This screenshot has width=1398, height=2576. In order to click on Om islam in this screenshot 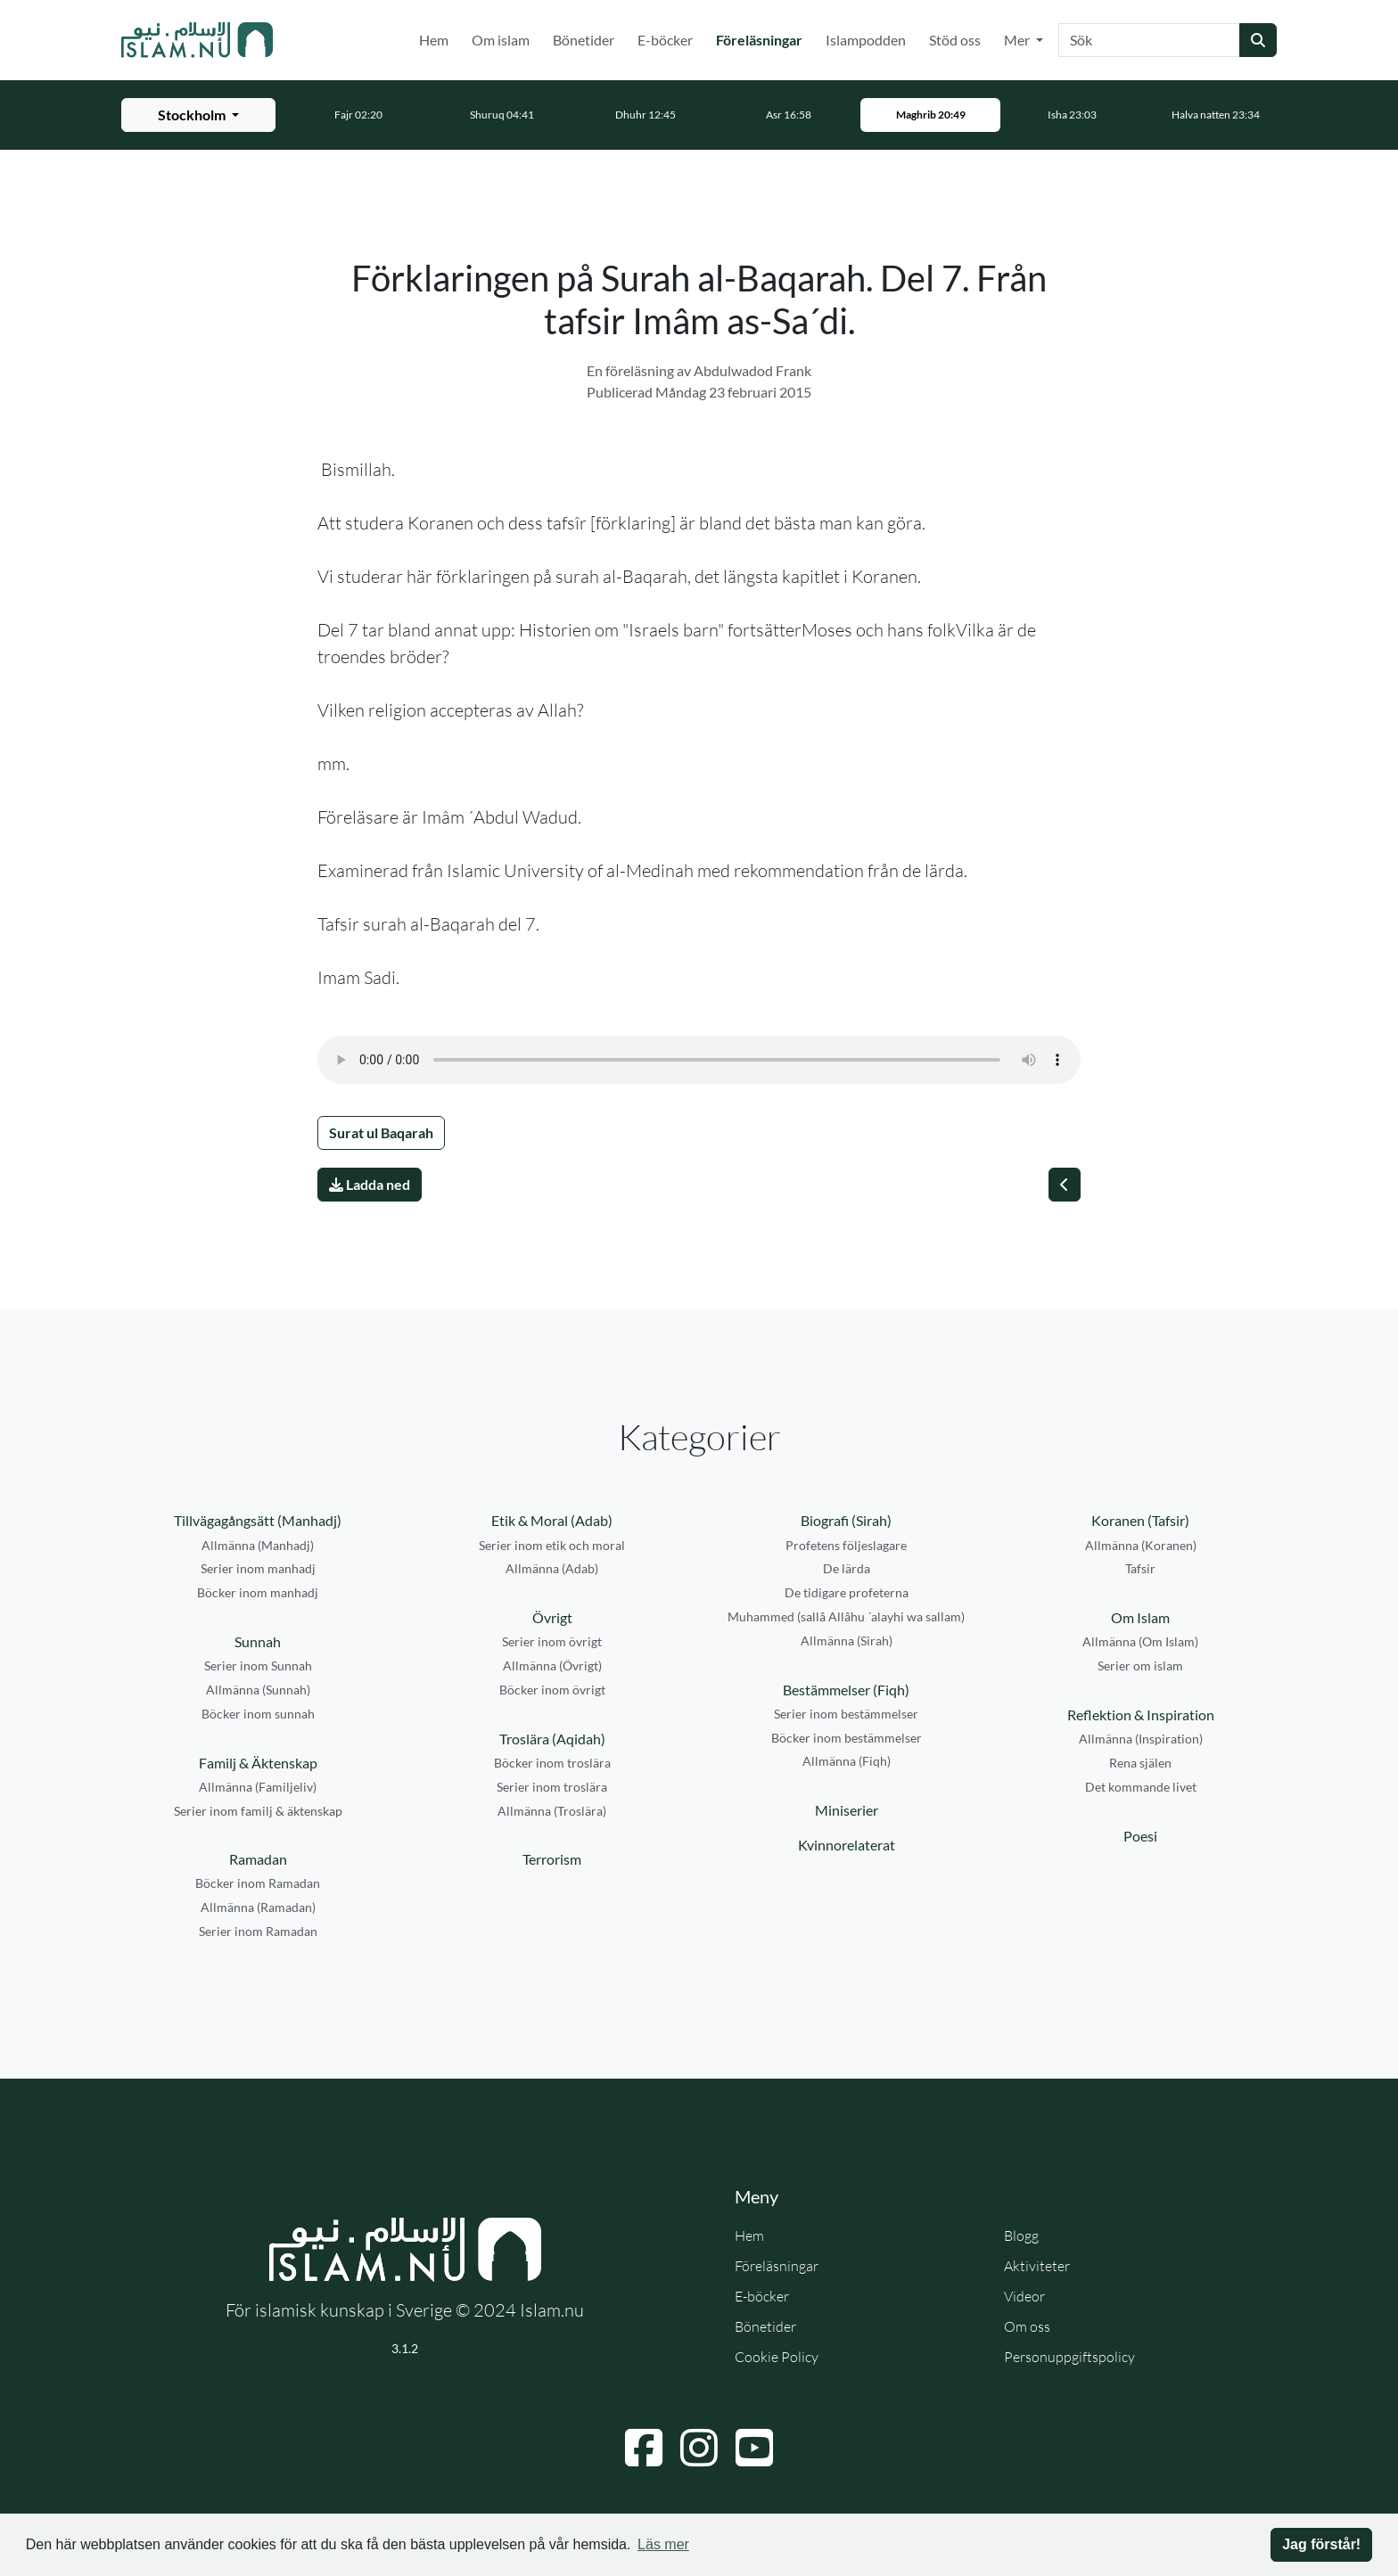, I will do `click(501, 39)`.